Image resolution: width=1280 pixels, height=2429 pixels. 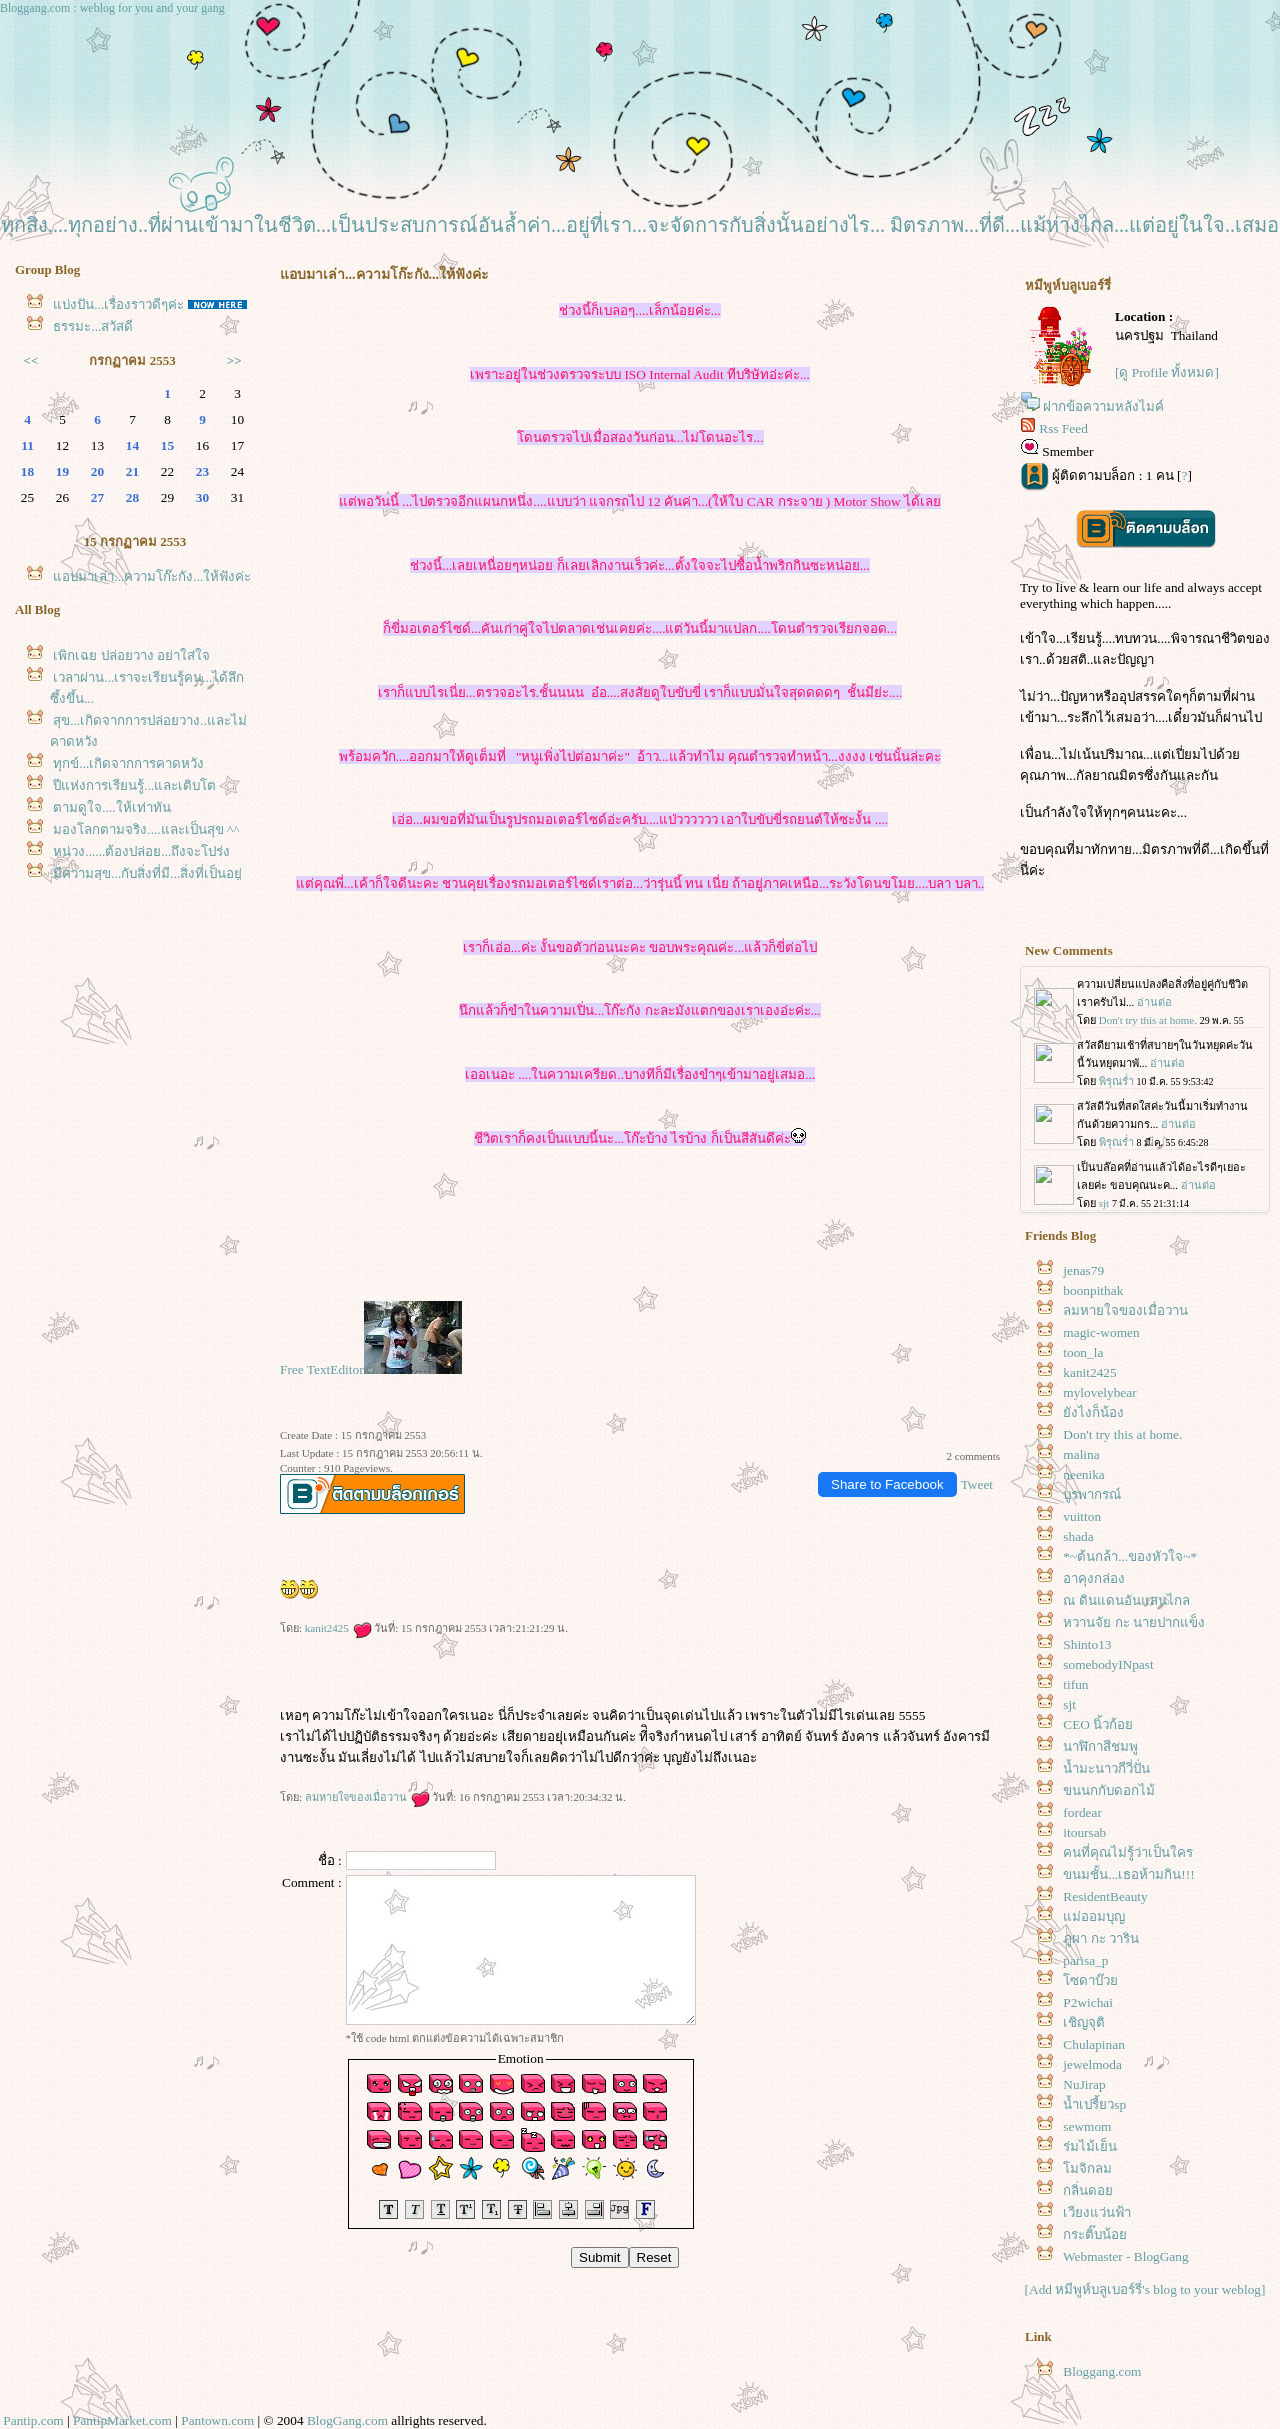 I want to click on P2wichai, so click(x=1088, y=2002).